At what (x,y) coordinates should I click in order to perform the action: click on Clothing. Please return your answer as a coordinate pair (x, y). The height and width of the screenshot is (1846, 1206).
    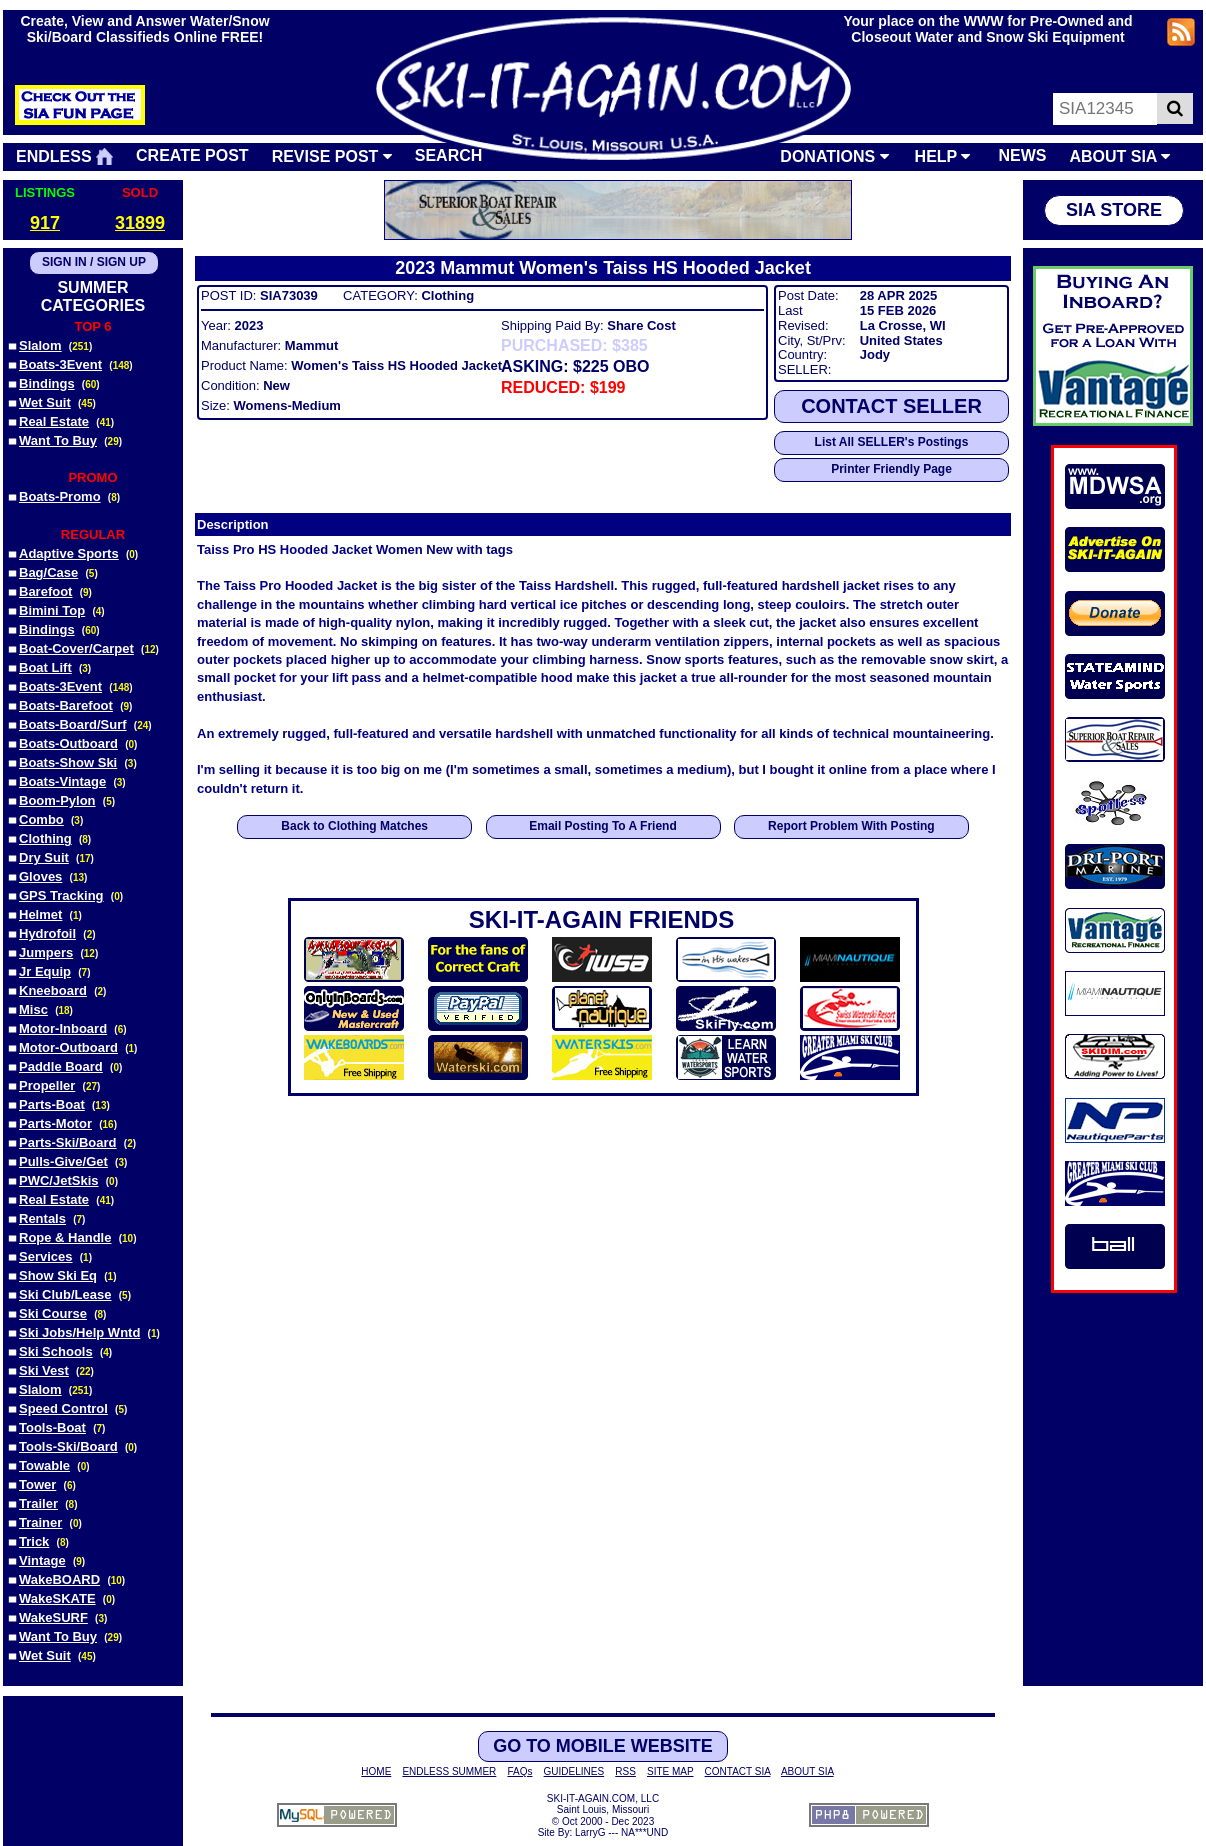
    Looking at the image, I should click on (45, 838).